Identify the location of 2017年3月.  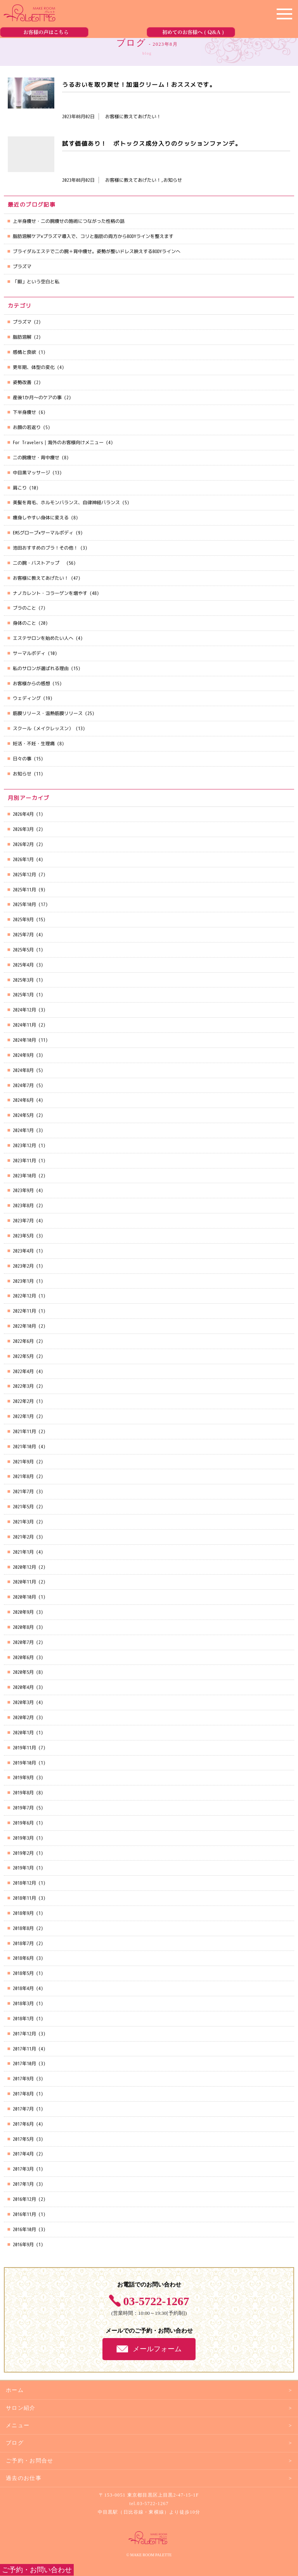
(23, 2169).